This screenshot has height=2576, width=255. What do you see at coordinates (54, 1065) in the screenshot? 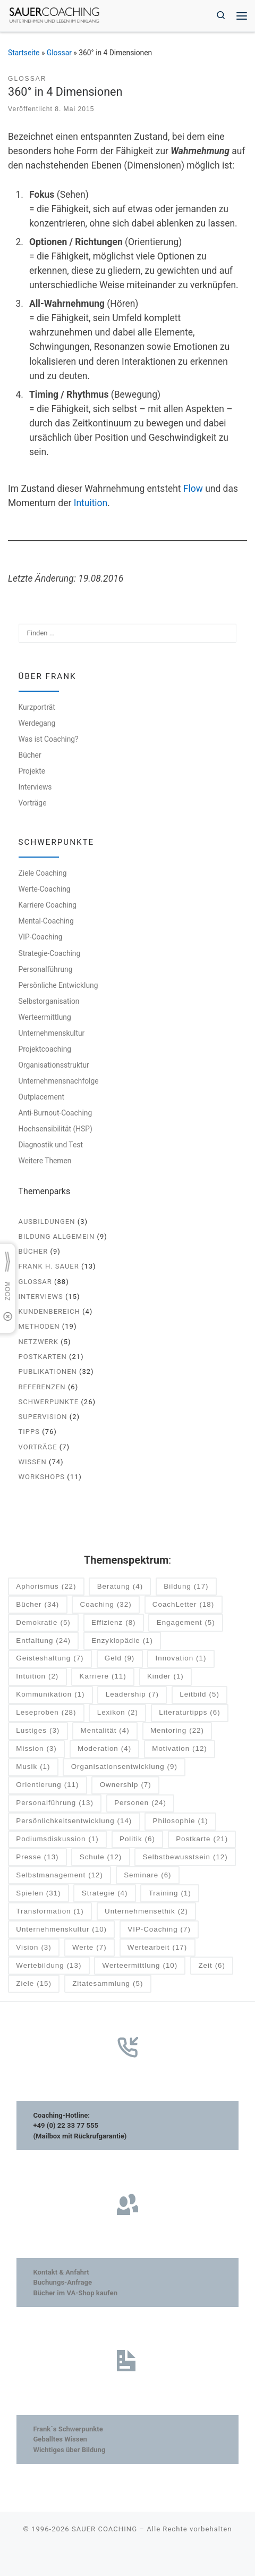
I see `Organisationsstruktur` at bounding box center [54, 1065].